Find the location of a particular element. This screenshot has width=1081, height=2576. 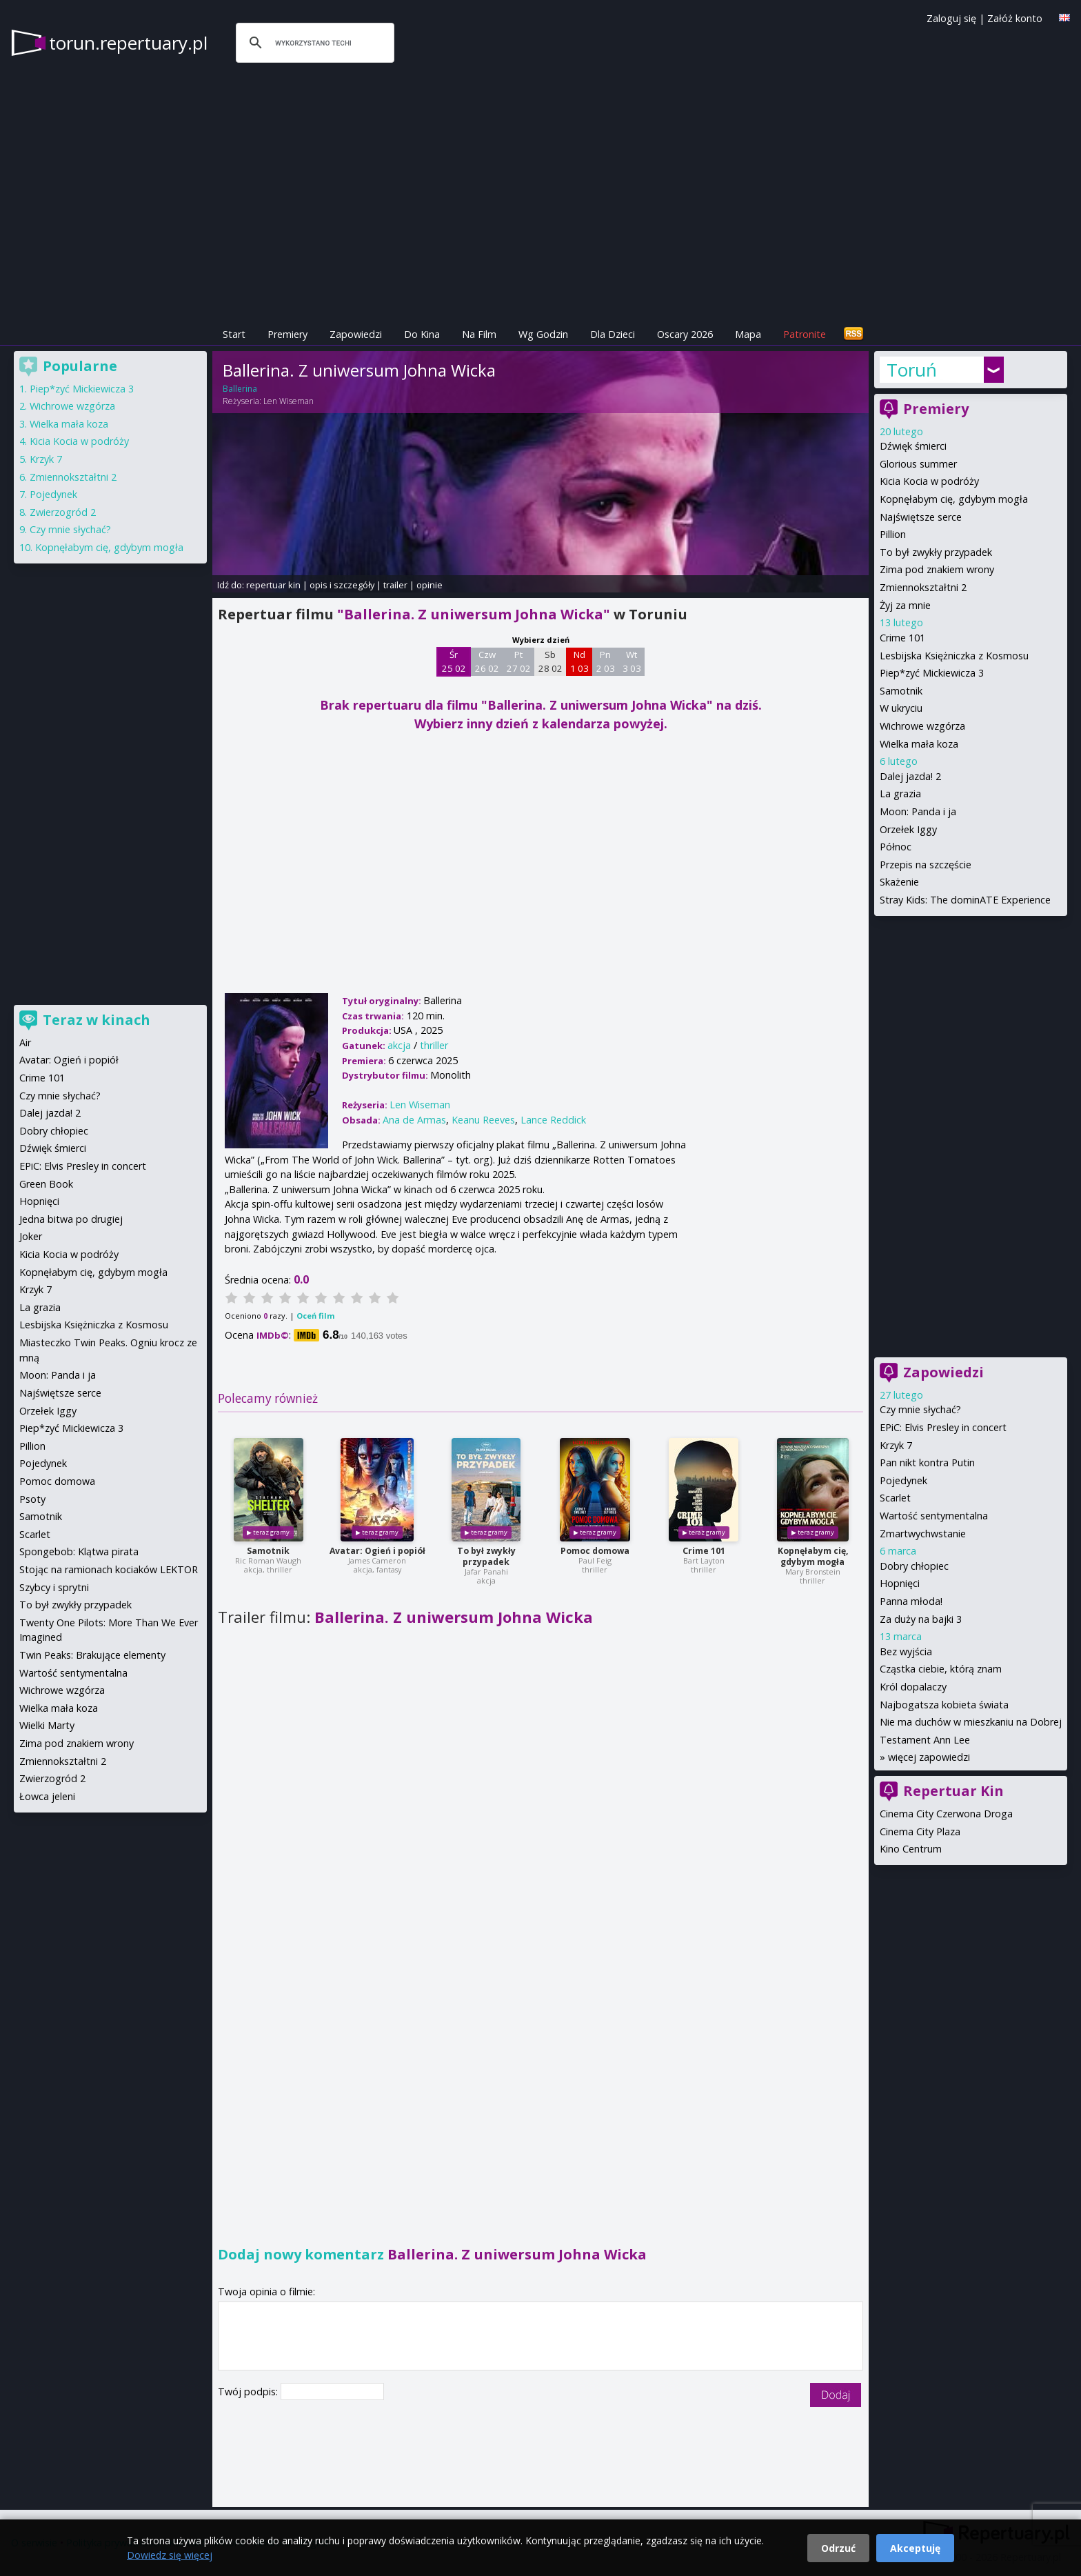

Pomoc domowa is located at coordinates (594, 1551).